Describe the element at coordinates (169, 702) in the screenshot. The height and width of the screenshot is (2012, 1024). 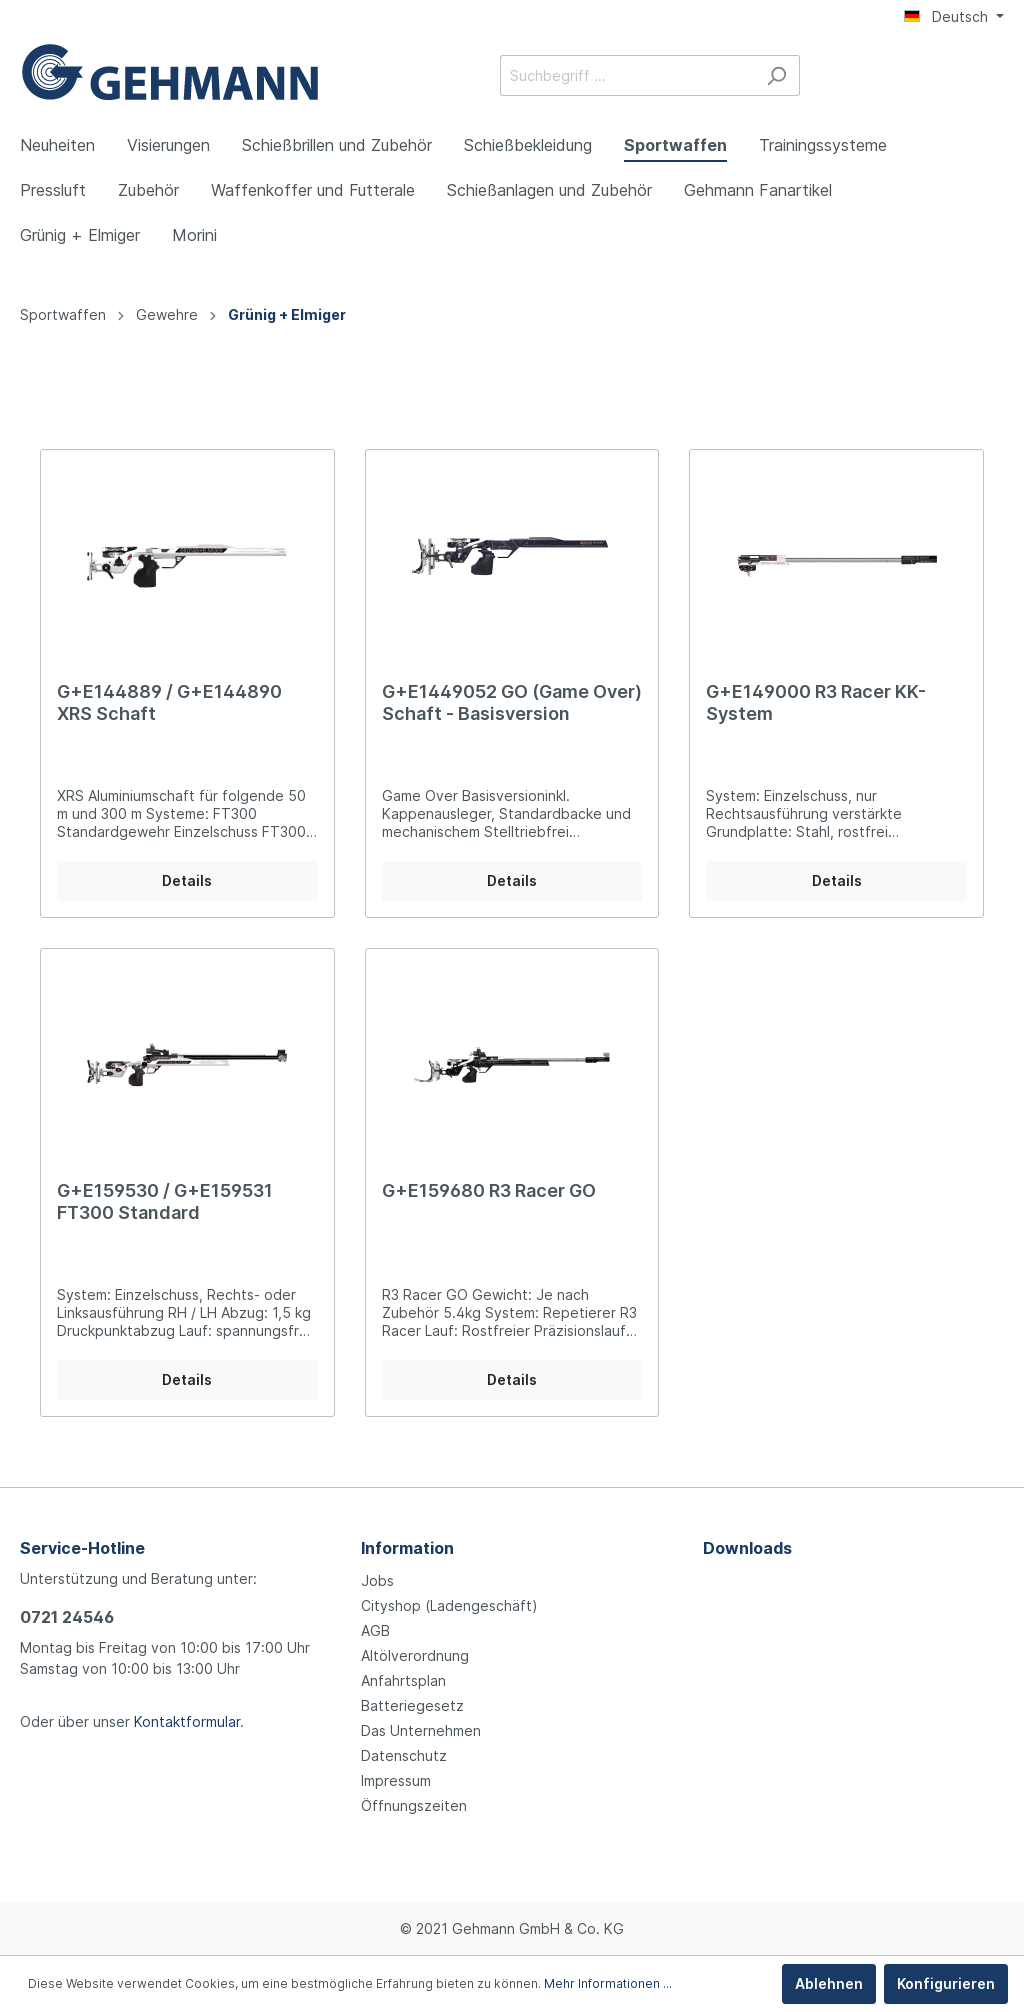
I see `G+E144889 / G+E144890 XRS Schaft` at that location.